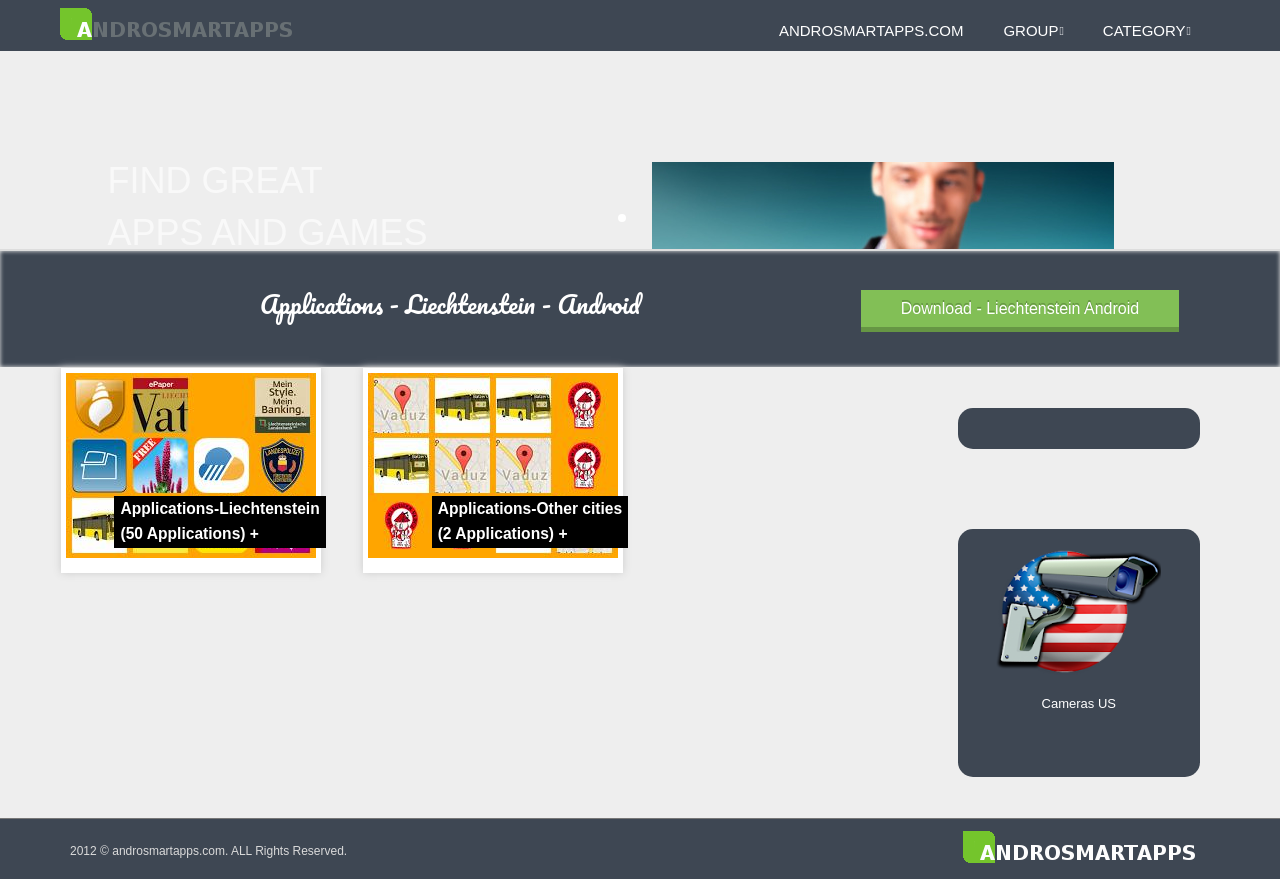  What do you see at coordinates (1033, 30) in the screenshot?
I see `Group` at bounding box center [1033, 30].